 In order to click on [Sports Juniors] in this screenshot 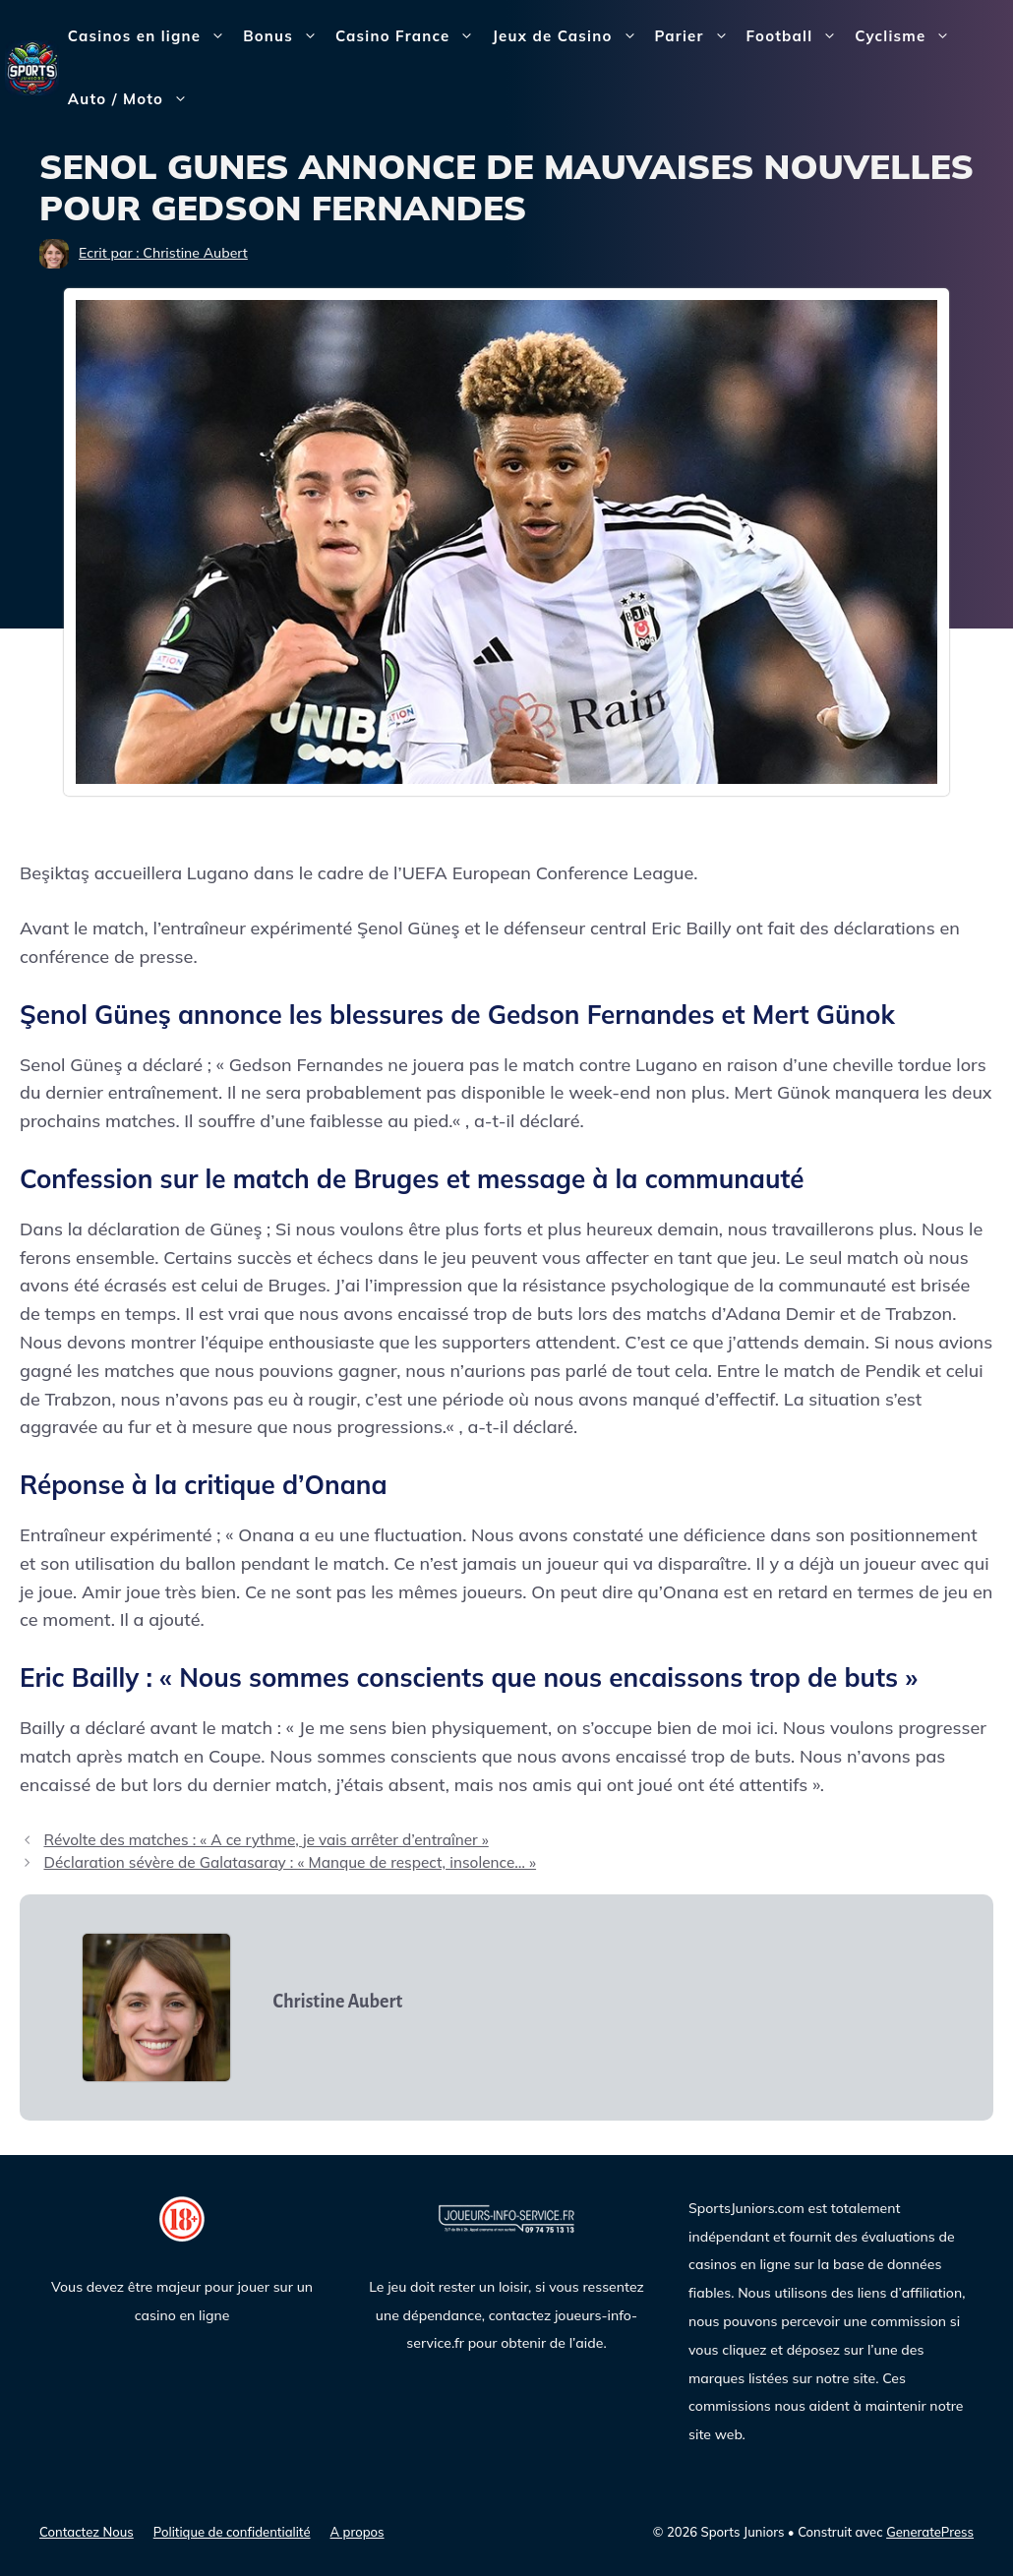, I will do `click(32, 66)`.